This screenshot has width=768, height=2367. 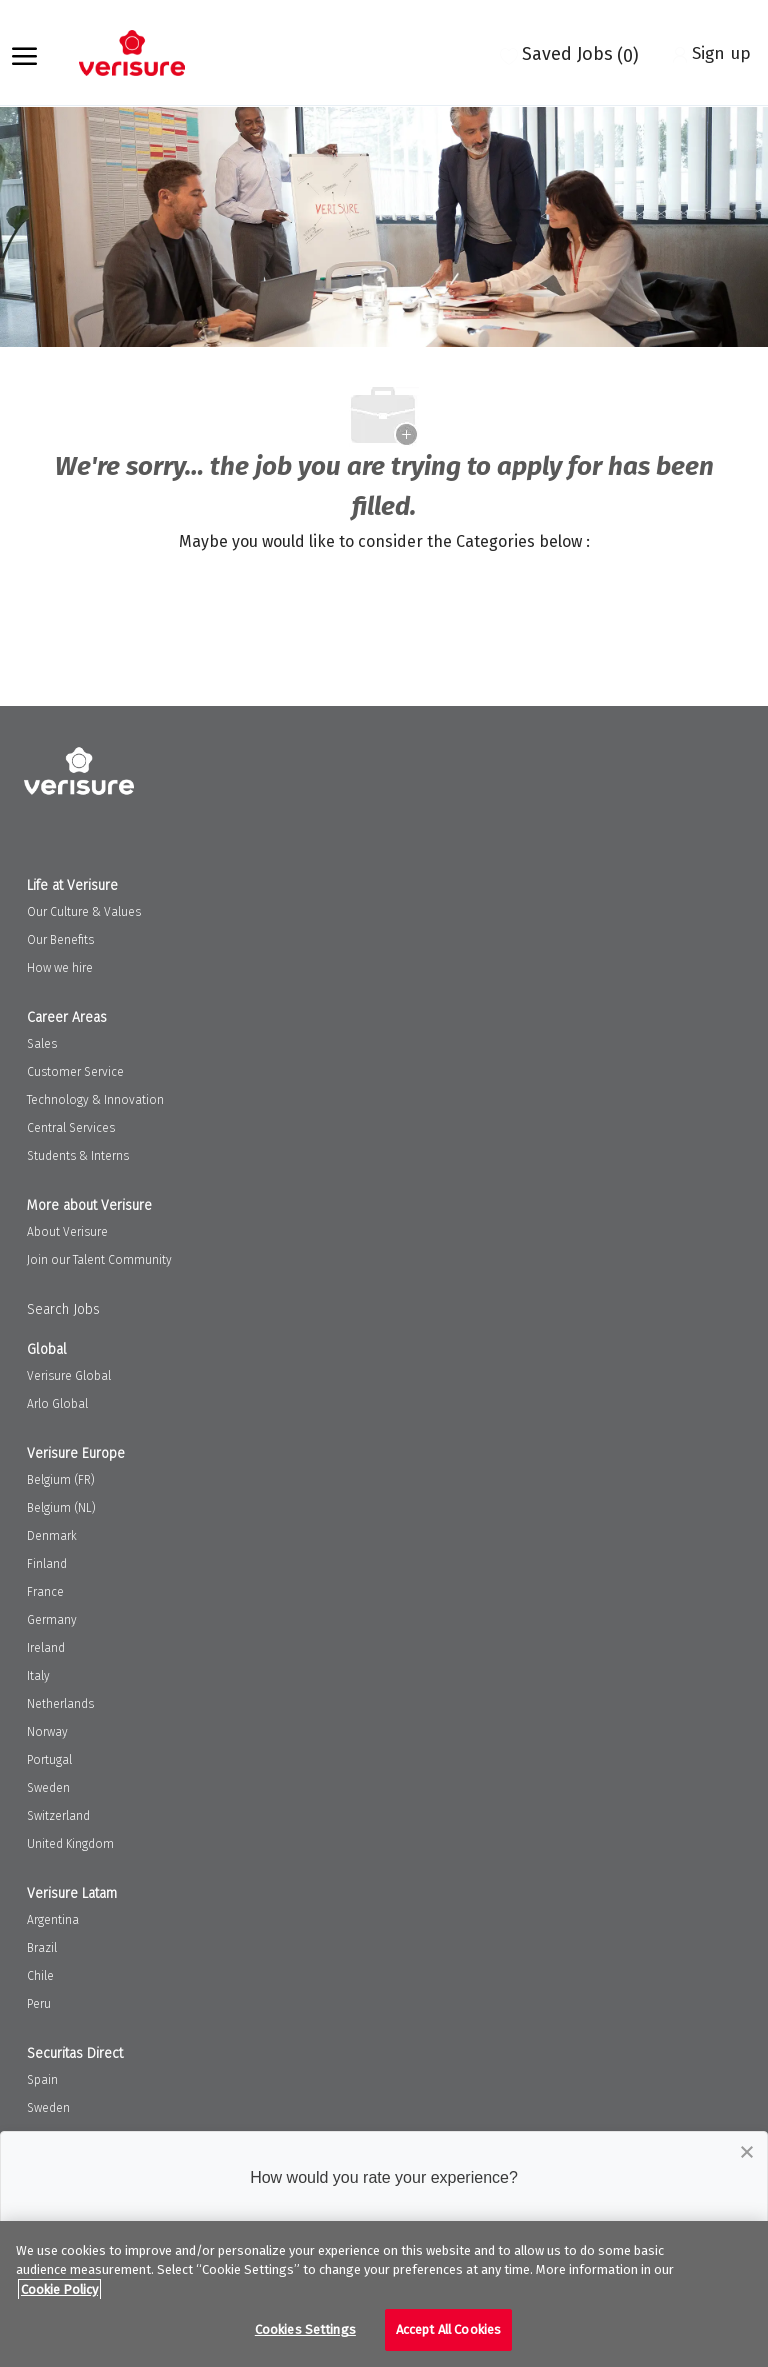 I want to click on Switzerland, so click(x=58, y=1816).